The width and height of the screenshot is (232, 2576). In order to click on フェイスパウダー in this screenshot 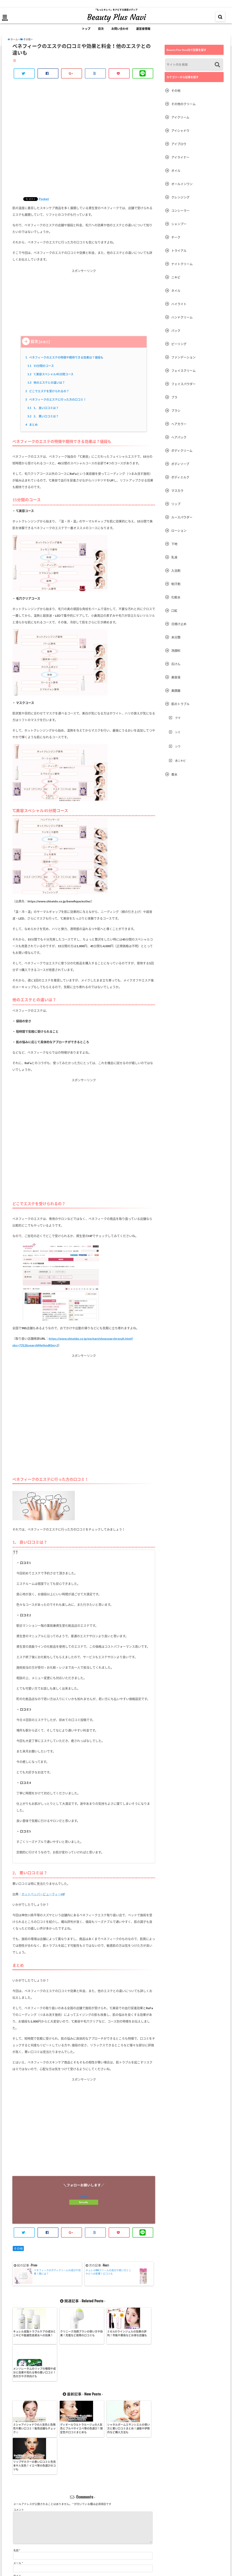, I will do `click(183, 384)`.